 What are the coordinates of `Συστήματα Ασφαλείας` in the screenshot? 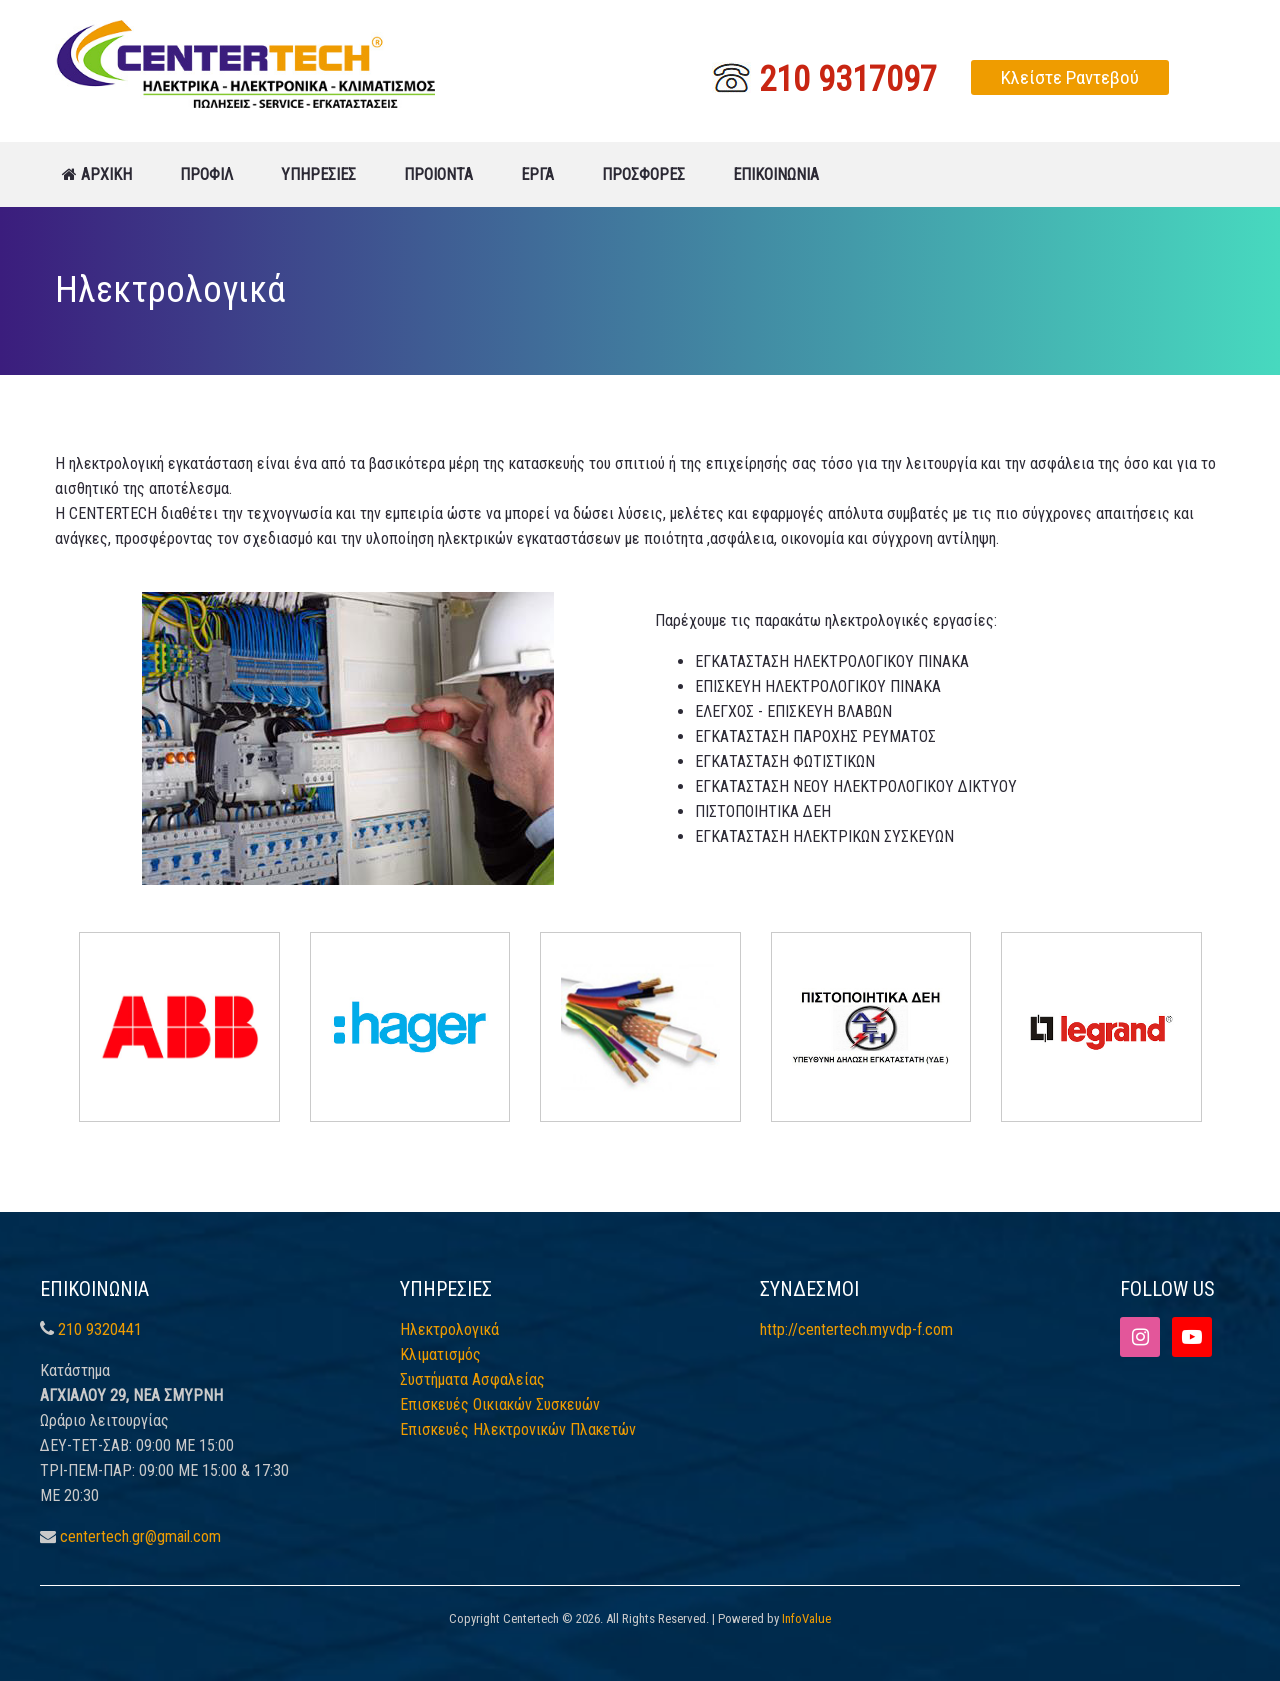 It's located at (472, 1379).